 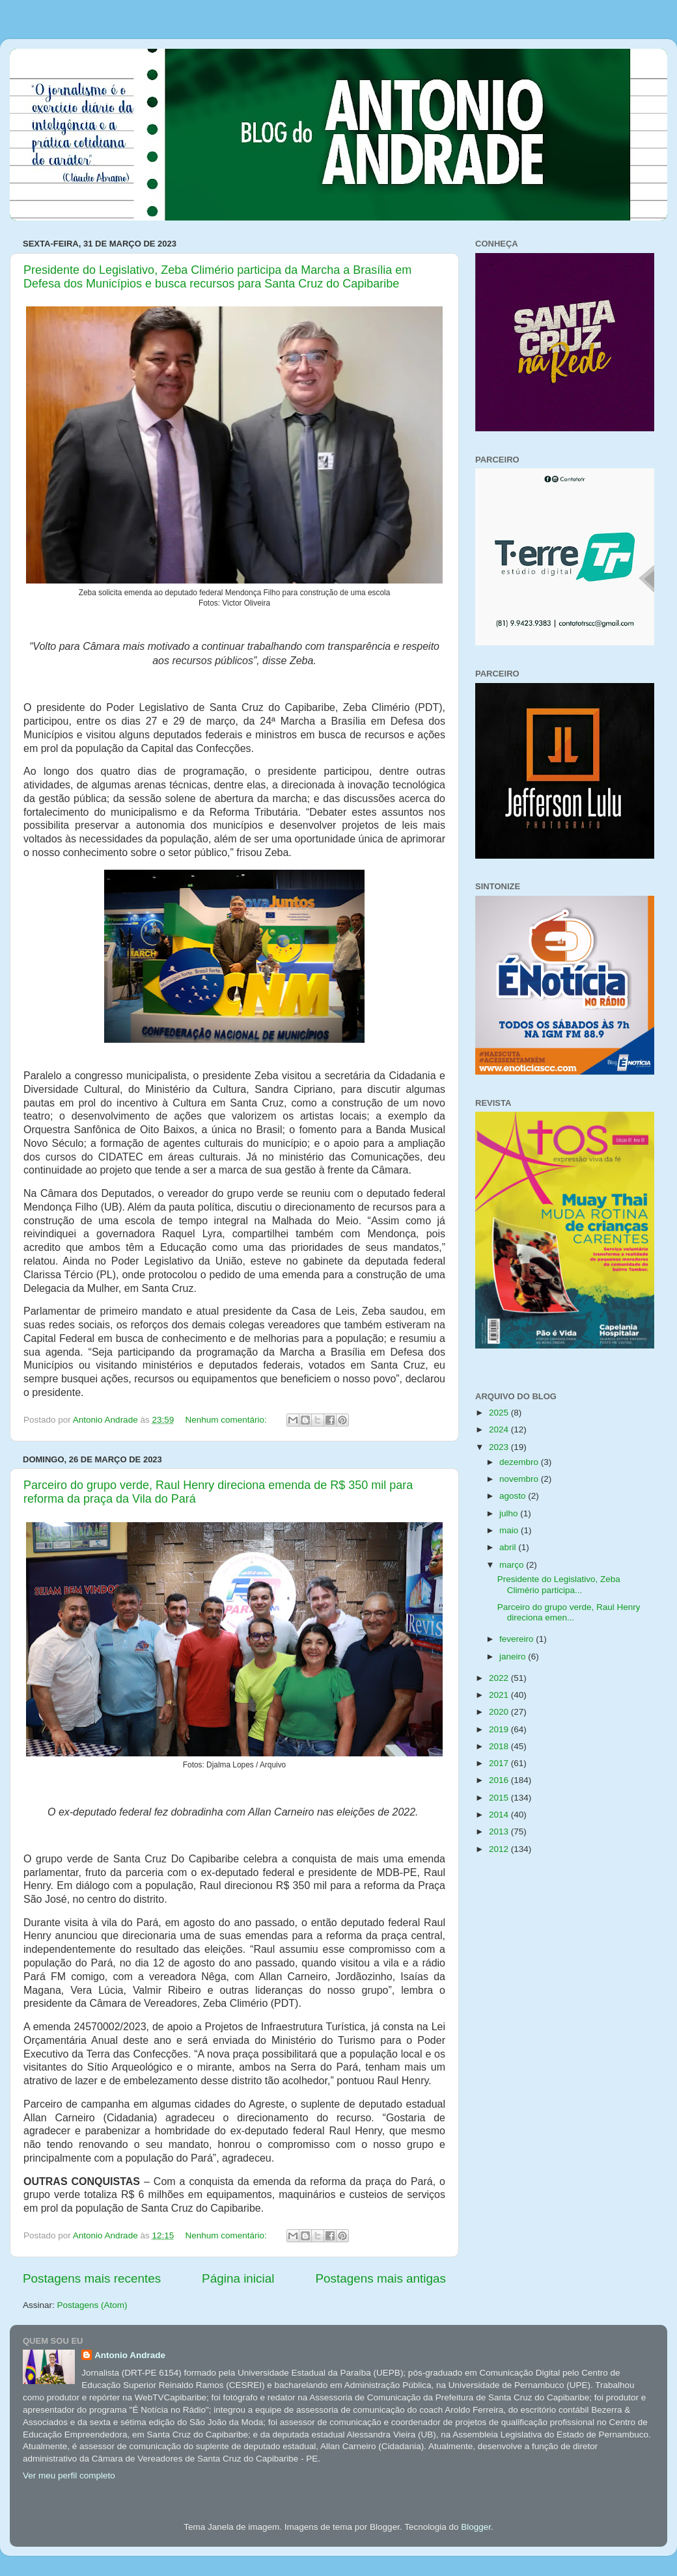 I want to click on 2025, so click(x=500, y=1412).